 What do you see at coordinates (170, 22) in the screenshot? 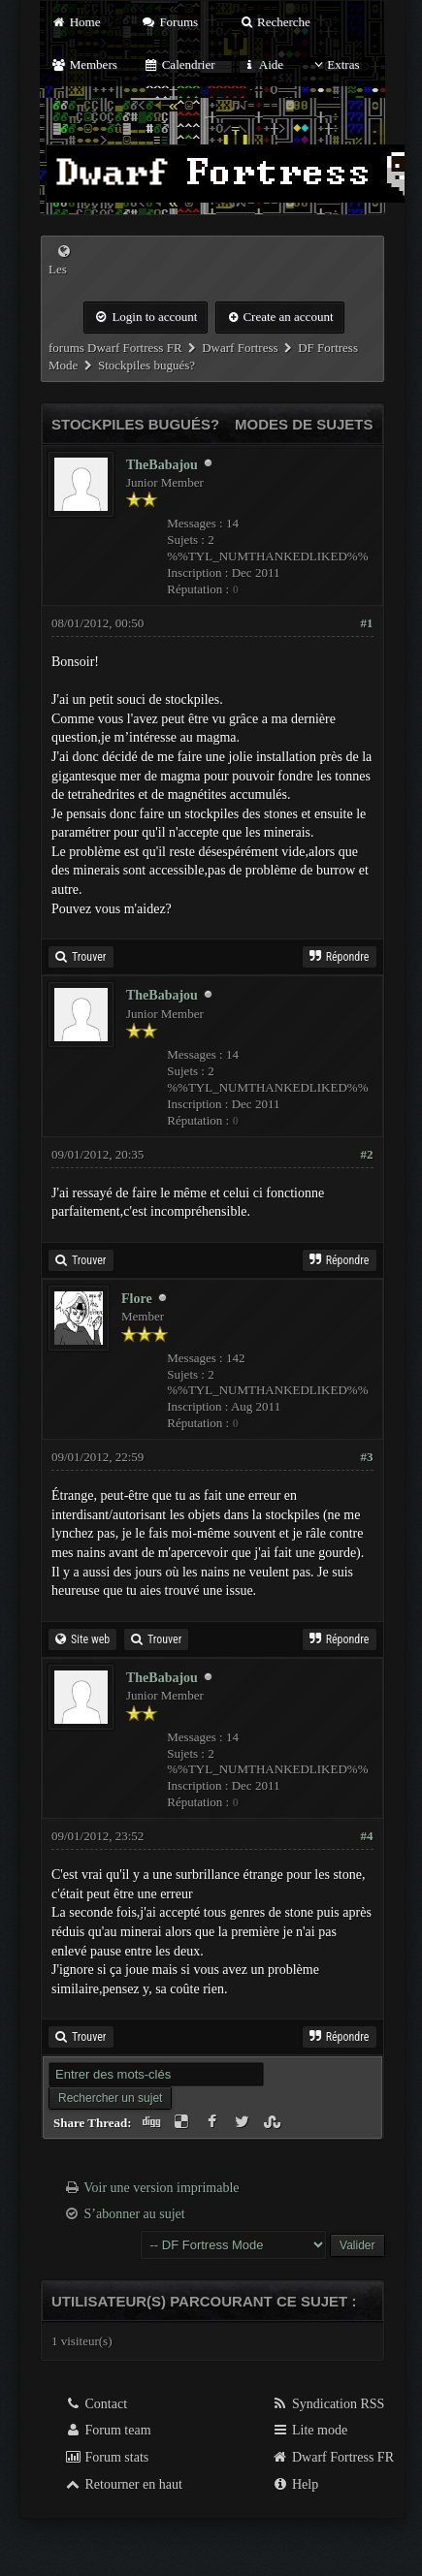
I see `Forums` at bounding box center [170, 22].